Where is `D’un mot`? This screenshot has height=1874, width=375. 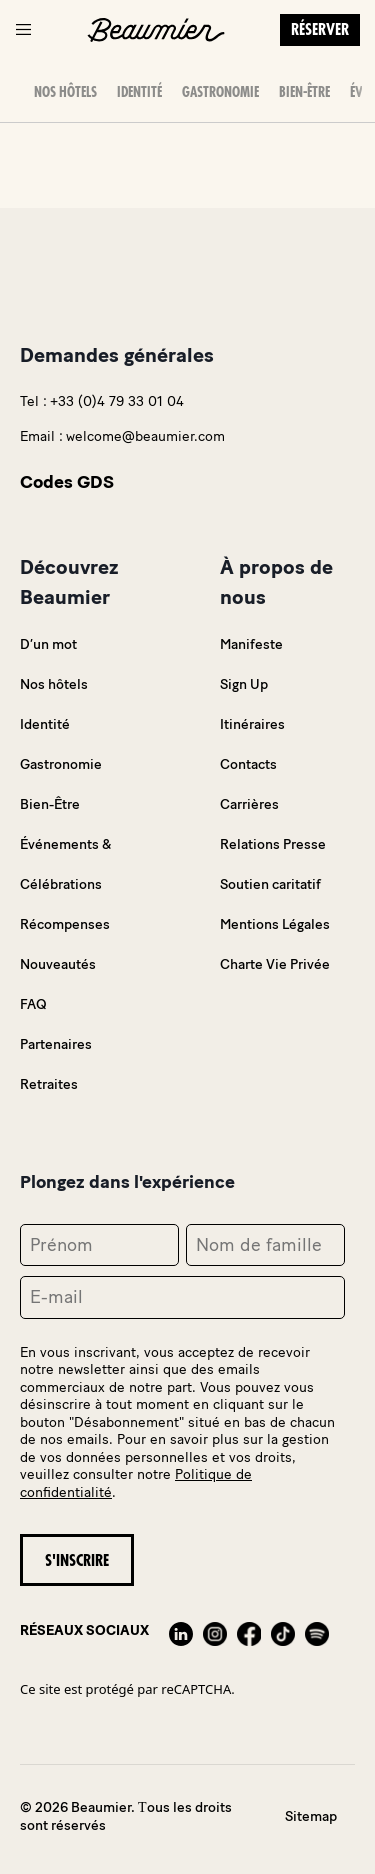 D’un mot is located at coordinates (48, 644).